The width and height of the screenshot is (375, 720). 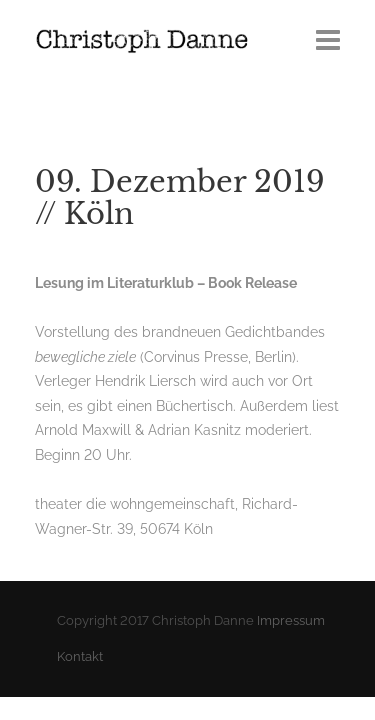 What do you see at coordinates (180, 198) in the screenshot?
I see `09. Dezember 2019 // Köln` at bounding box center [180, 198].